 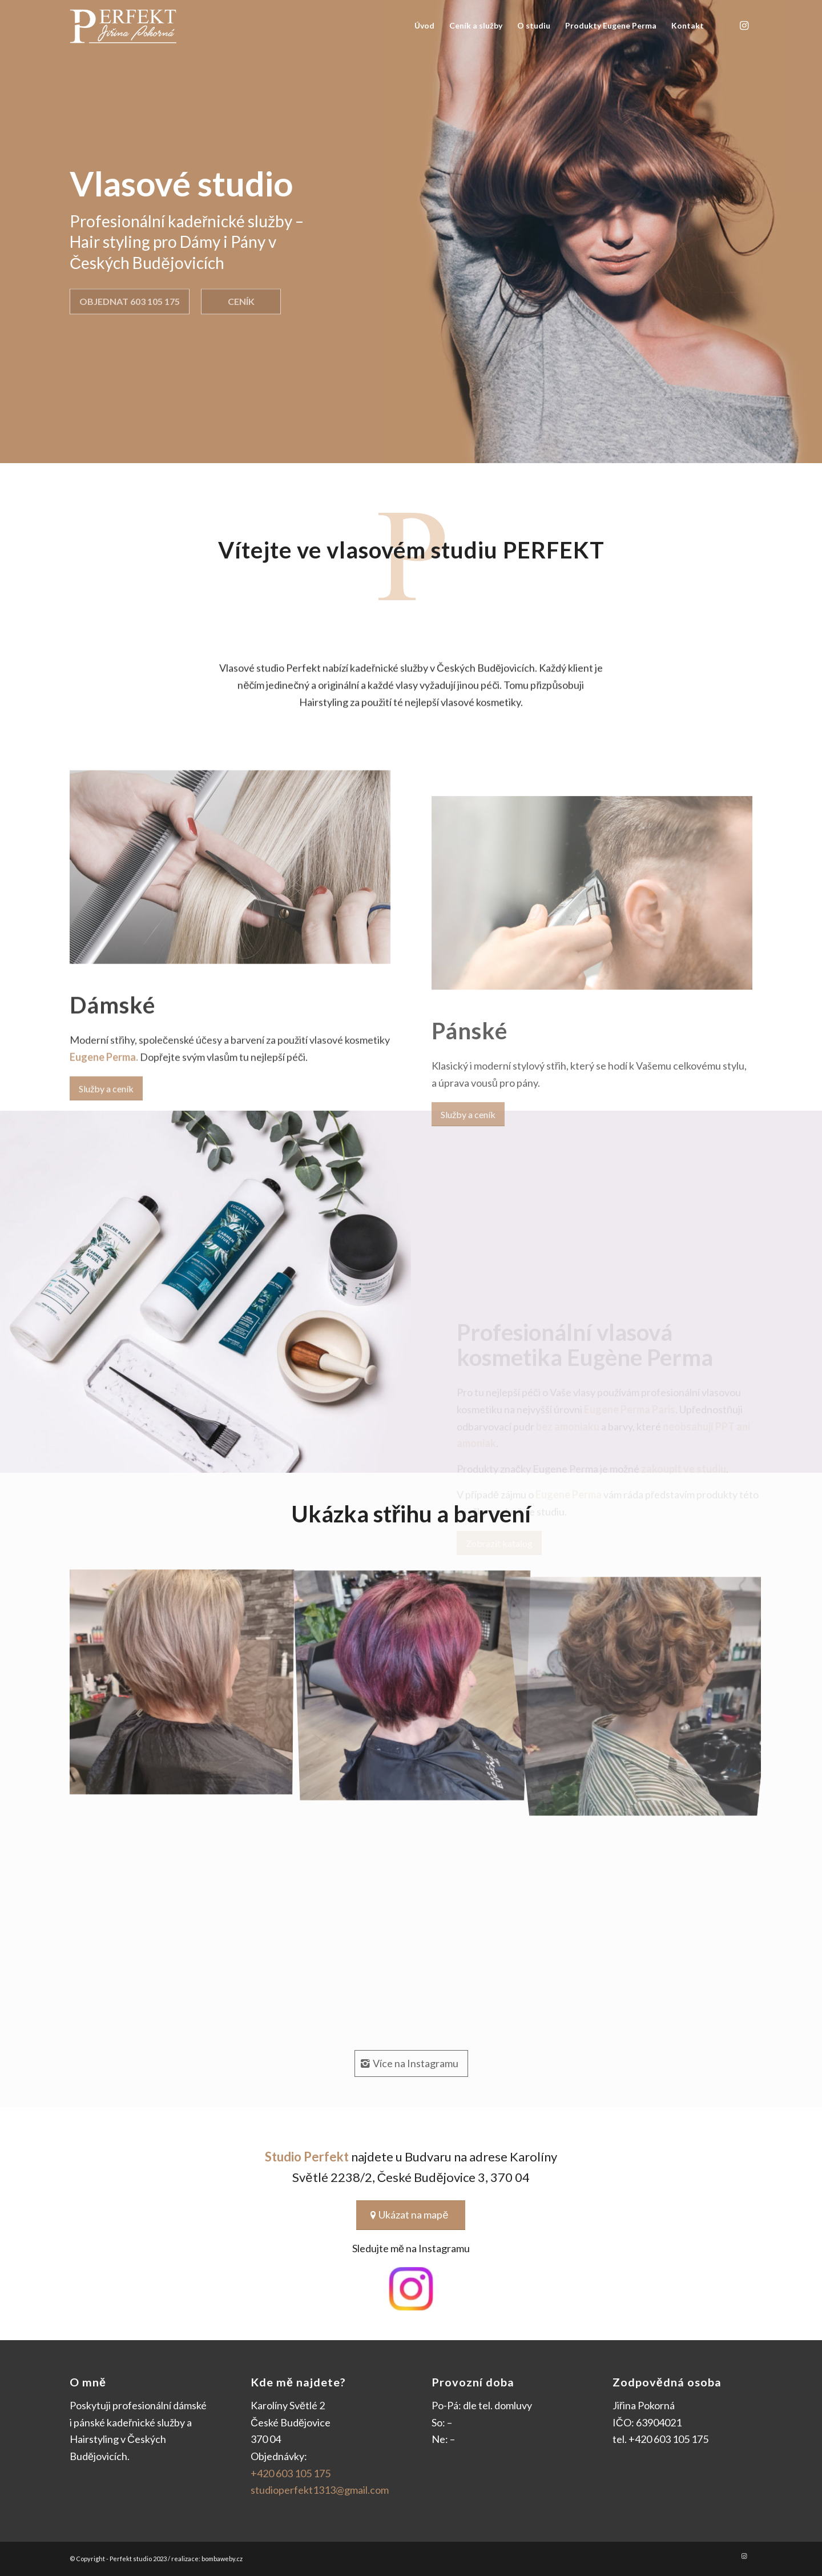 I want to click on +420 603 105 175, so click(x=291, y=2473).